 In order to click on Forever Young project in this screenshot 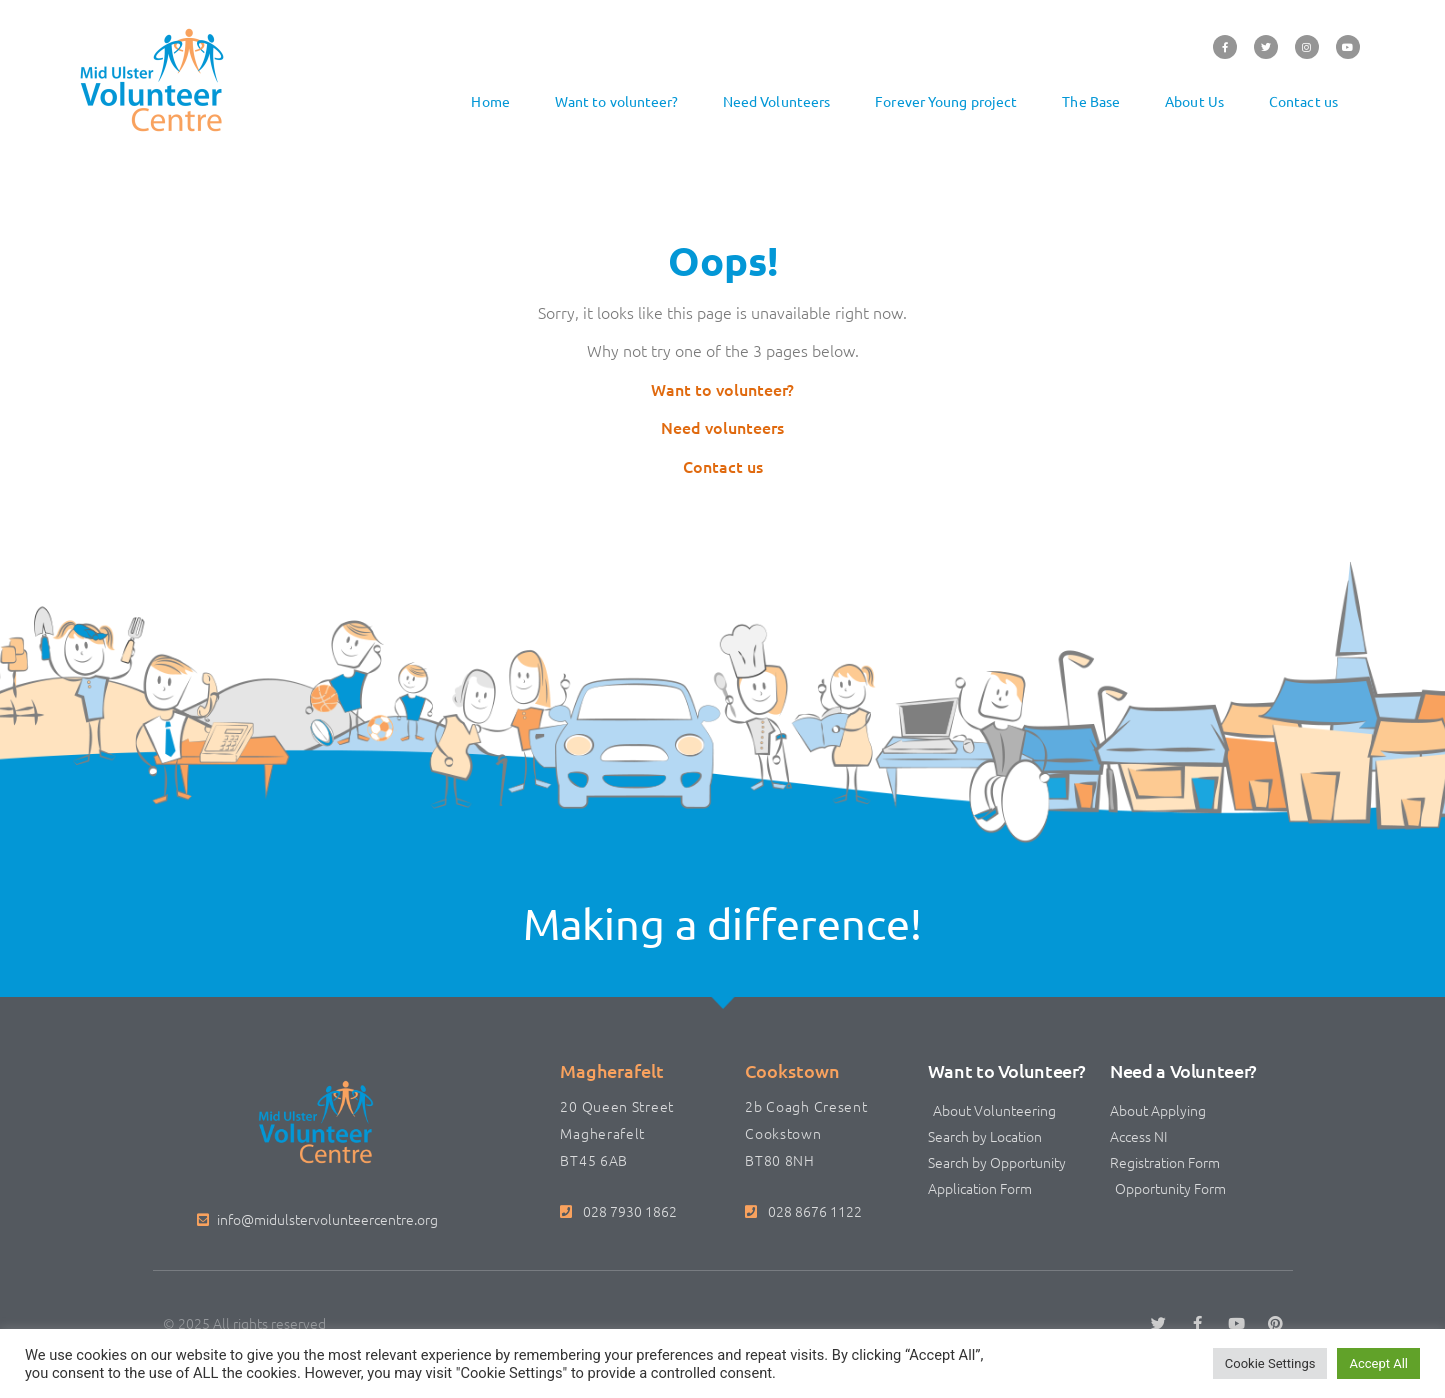, I will do `click(946, 101)`.